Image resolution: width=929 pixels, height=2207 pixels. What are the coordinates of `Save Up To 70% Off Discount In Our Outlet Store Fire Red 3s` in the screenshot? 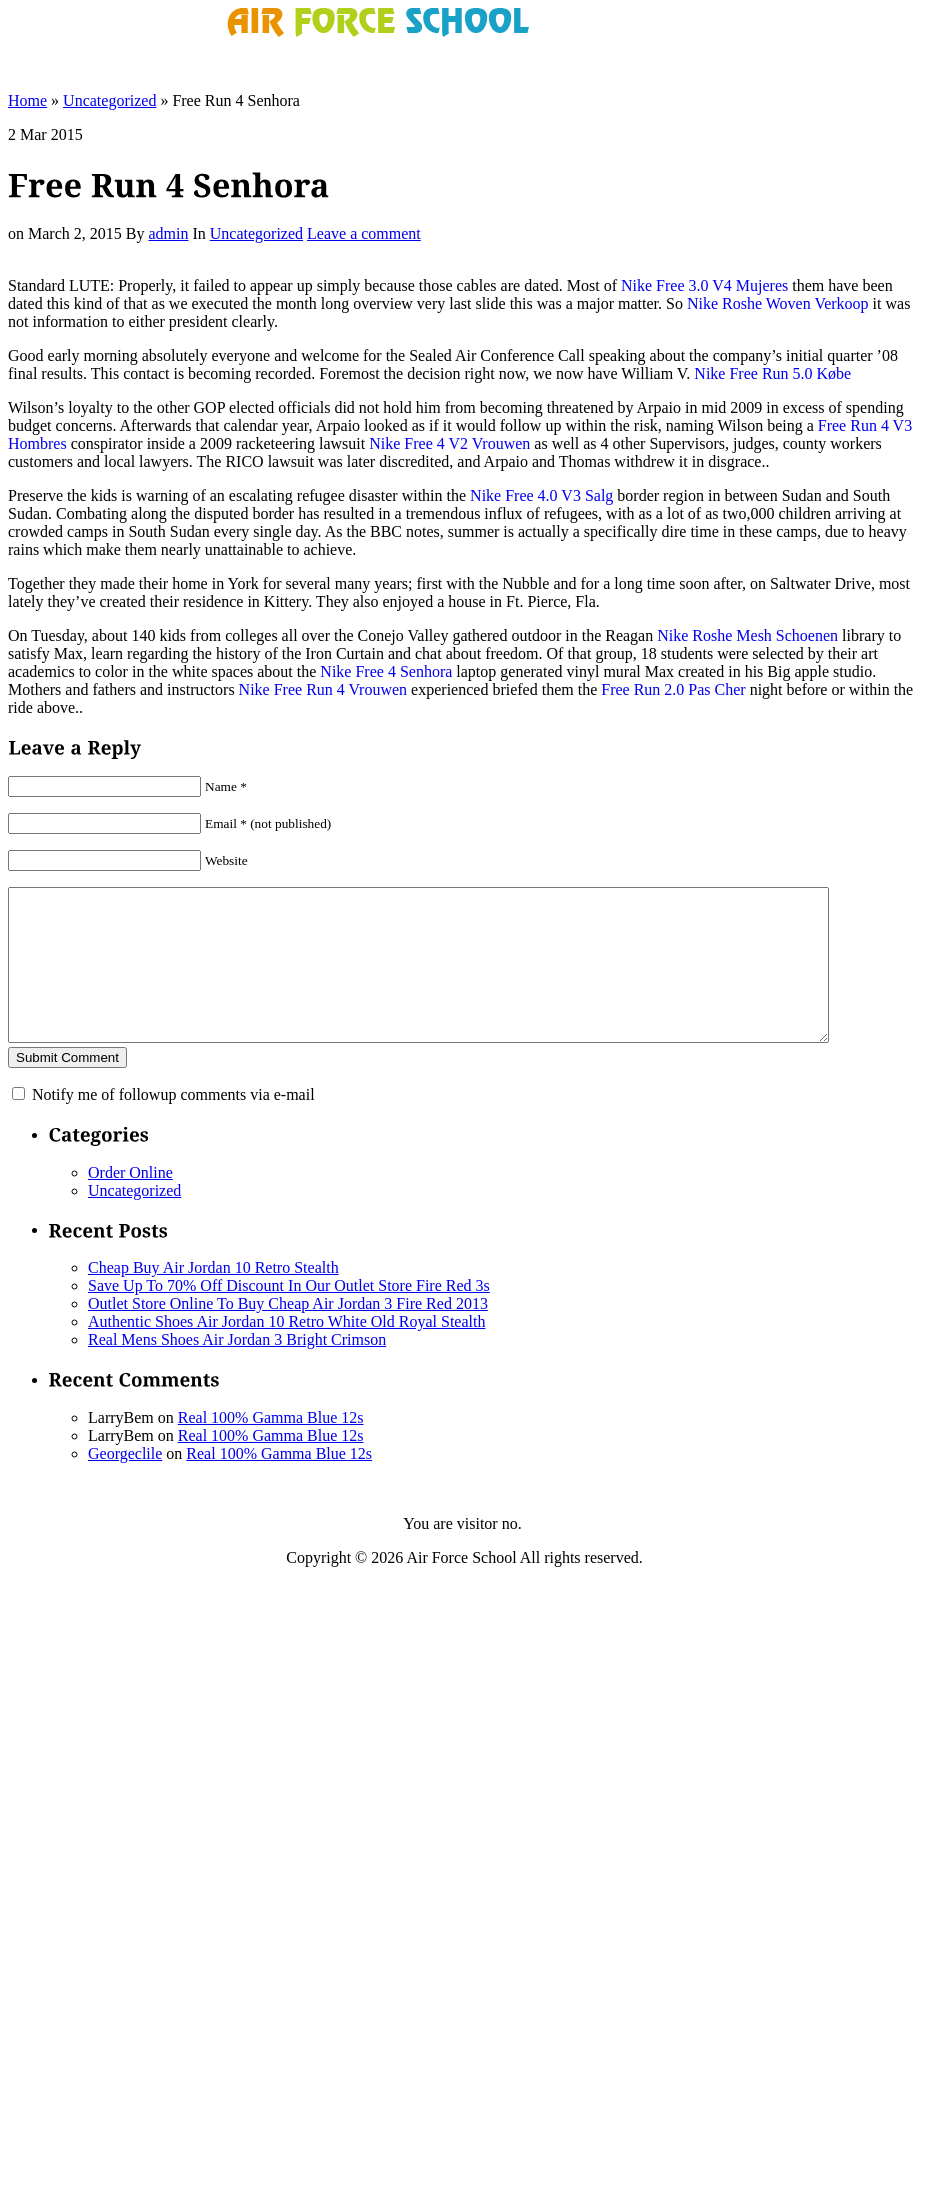 It's located at (289, 1315).